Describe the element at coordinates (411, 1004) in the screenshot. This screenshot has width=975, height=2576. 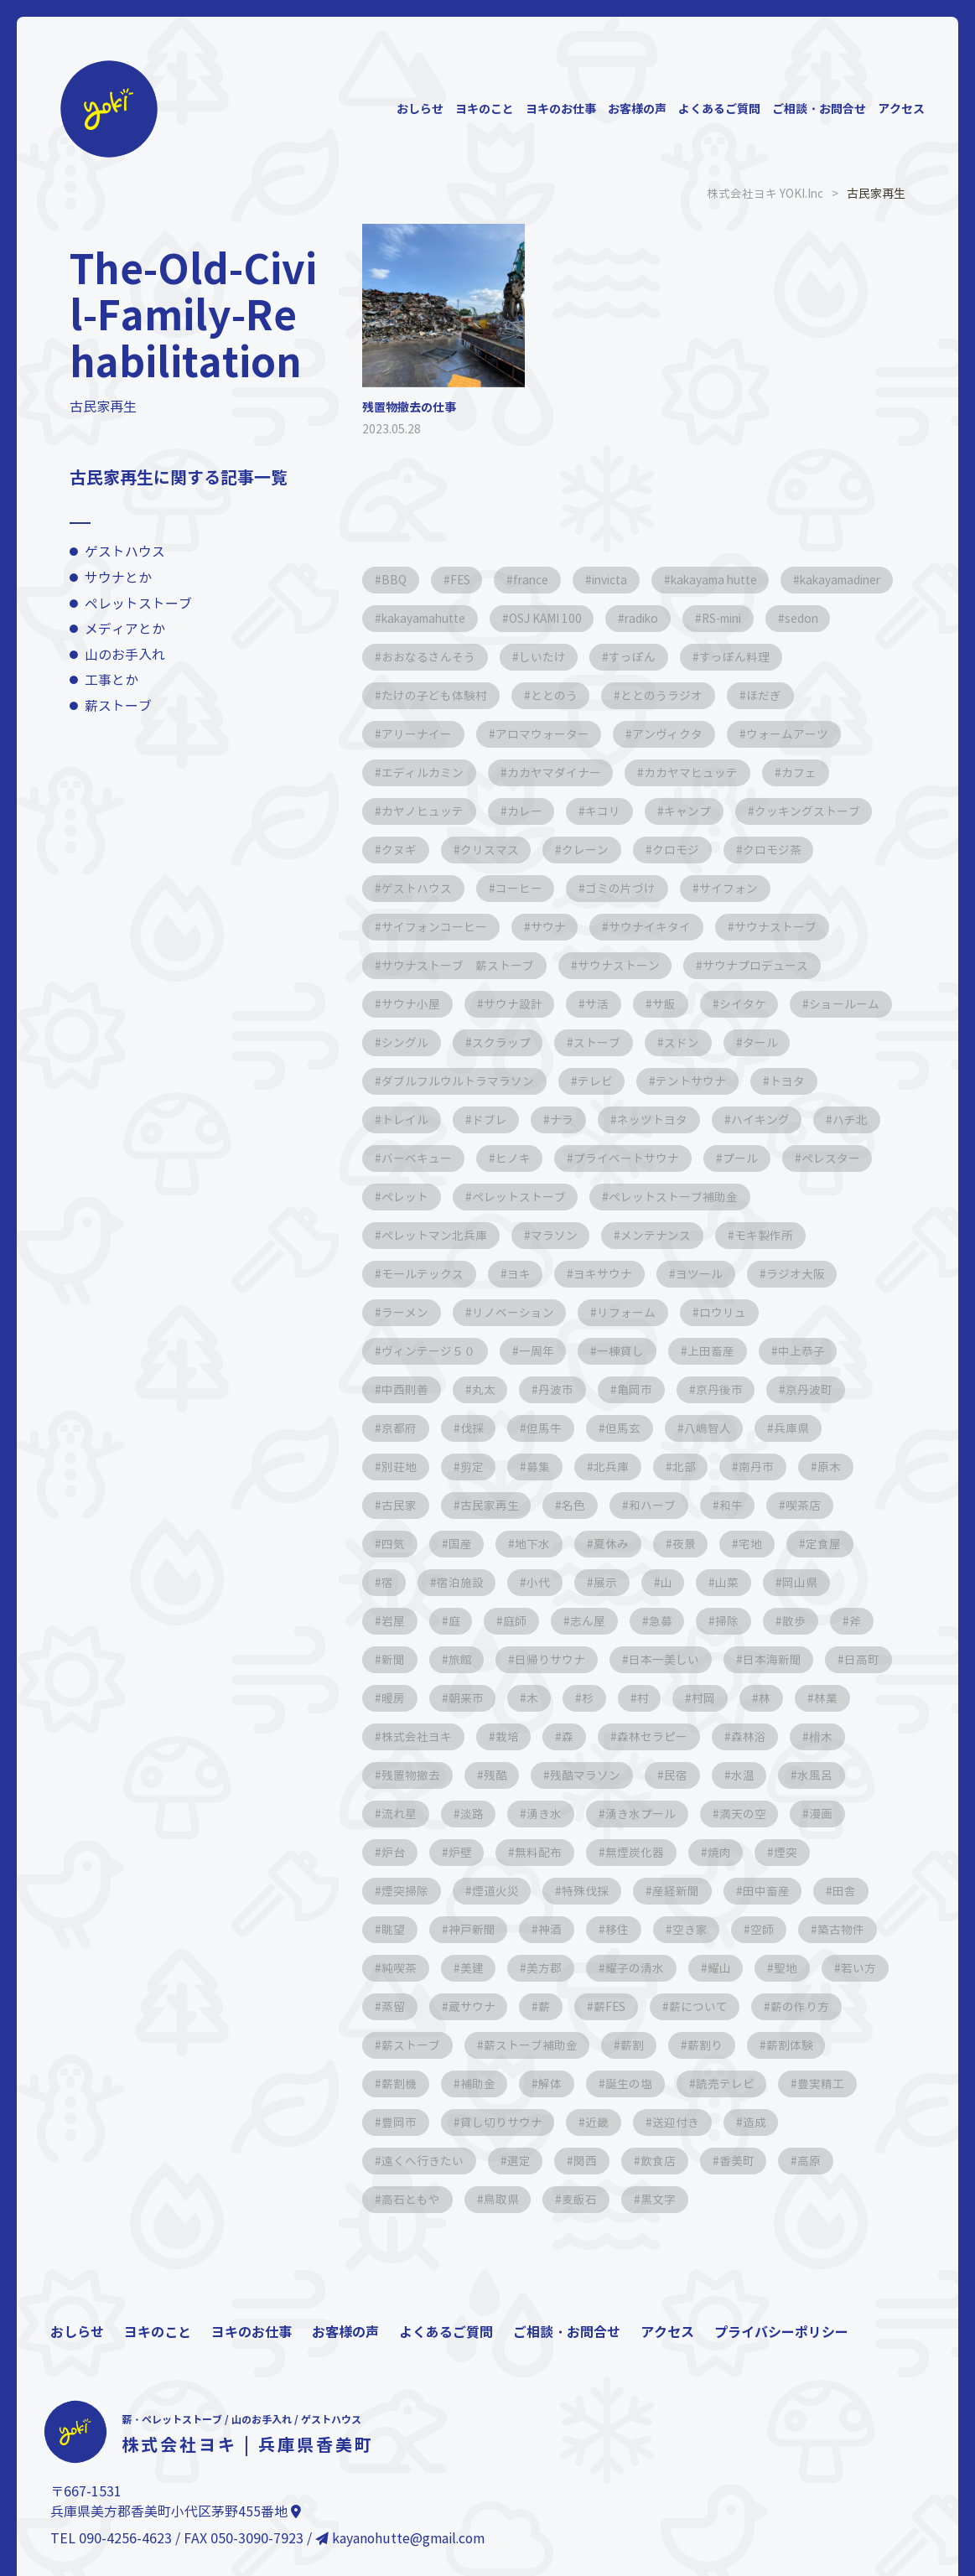
I see `サウナ小屋` at that location.